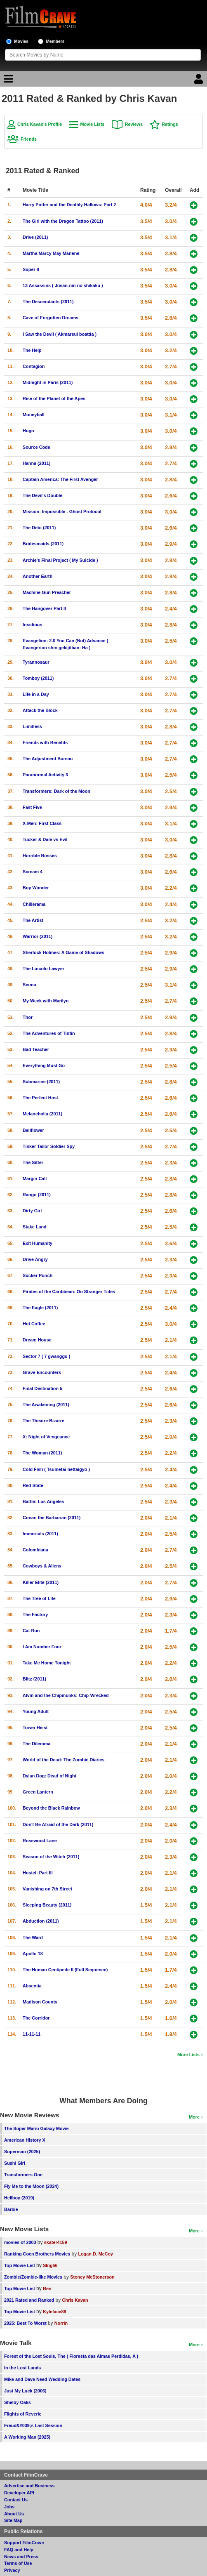 The width and height of the screenshot is (207, 2576). What do you see at coordinates (32, 1985) in the screenshot?
I see `Absentia` at bounding box center [32, 1985].